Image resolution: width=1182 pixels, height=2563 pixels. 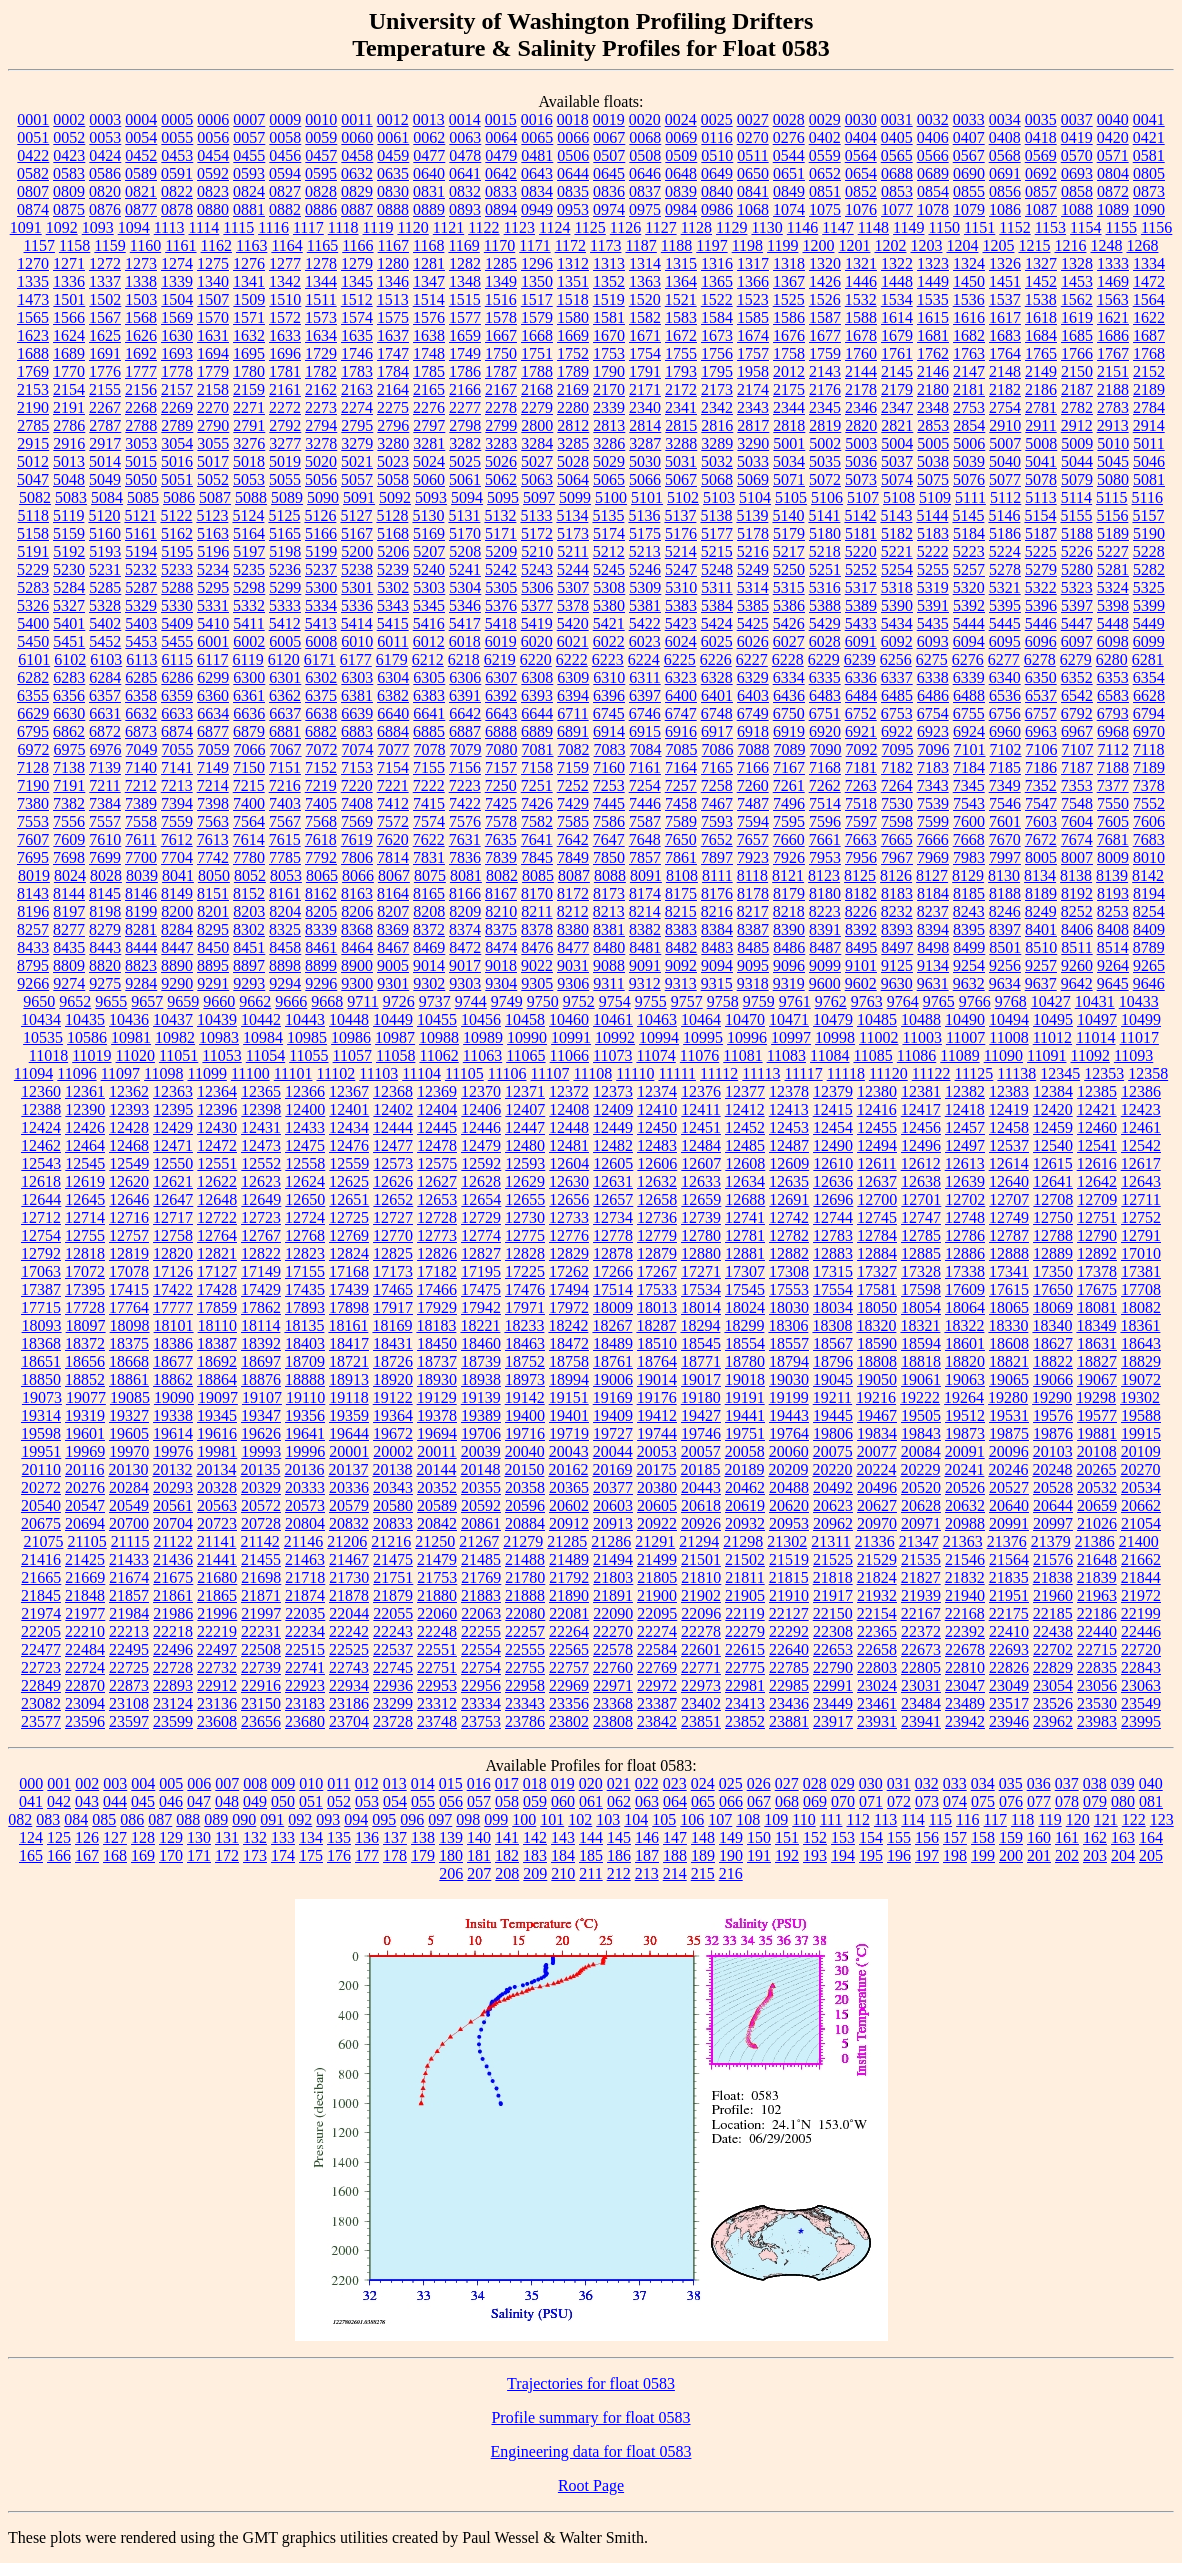 What do you see at coordinates (465, 893) in the screenshot?
I see `8166` at bounding box center [465, 893].